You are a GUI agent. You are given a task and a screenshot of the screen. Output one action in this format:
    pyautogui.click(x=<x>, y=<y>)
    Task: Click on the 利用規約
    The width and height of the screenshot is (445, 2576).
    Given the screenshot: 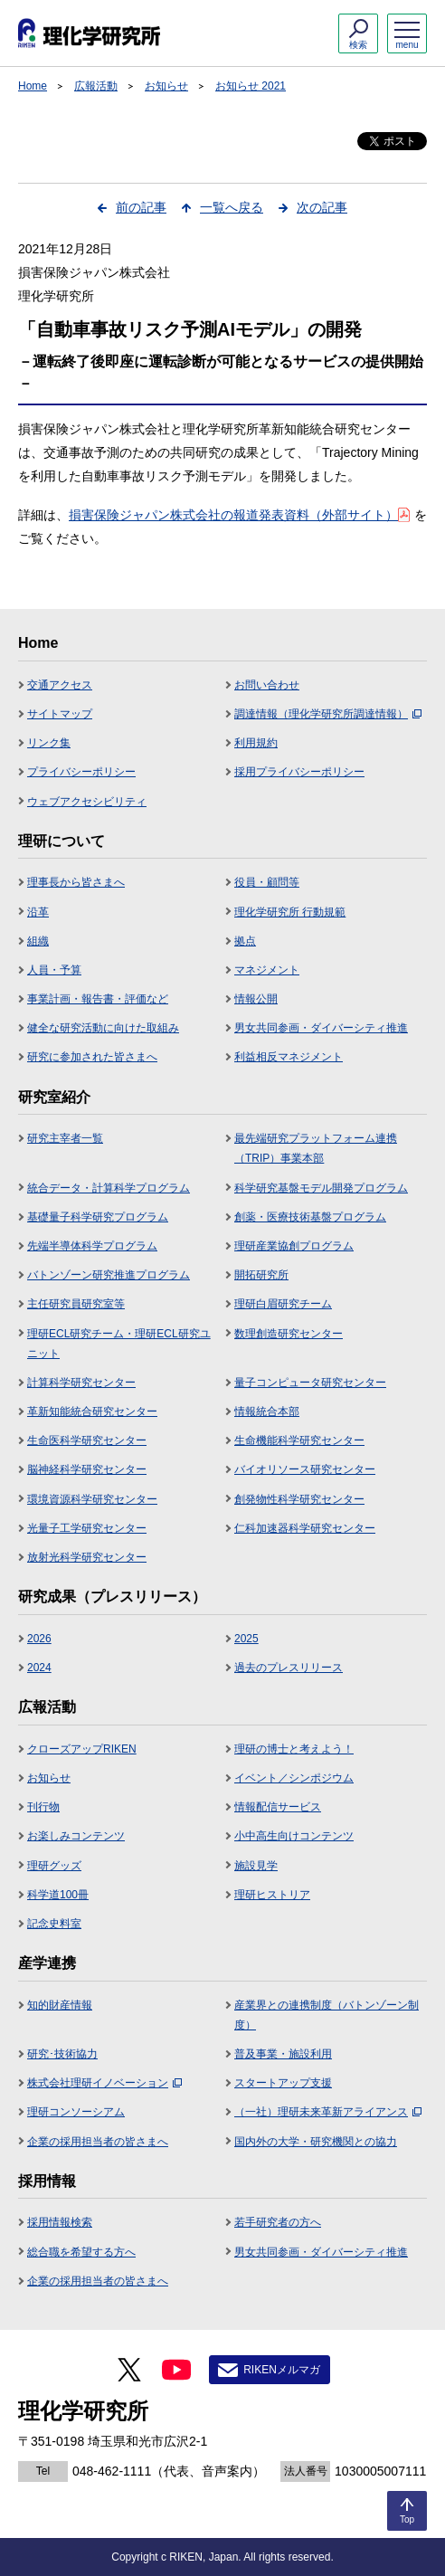 What is the action you would take?
    pyautogui.click(x=256, y=743)
    